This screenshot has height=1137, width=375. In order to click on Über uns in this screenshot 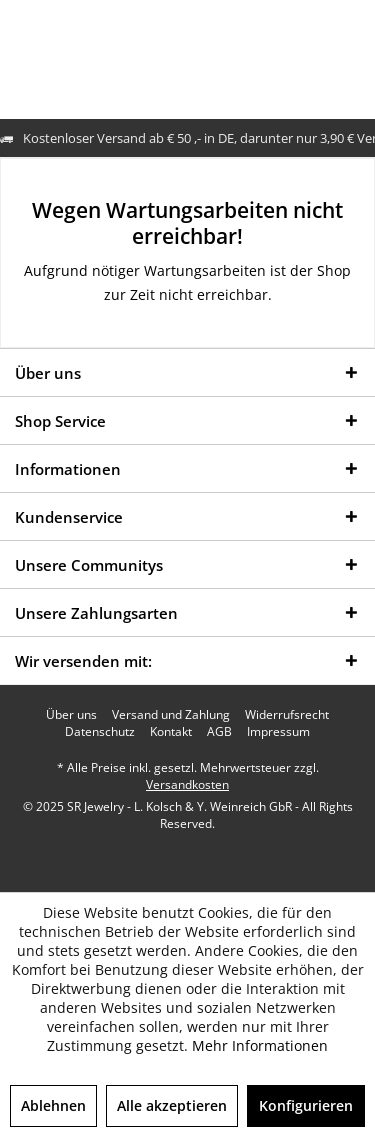, I will do `click(71, 715)`.